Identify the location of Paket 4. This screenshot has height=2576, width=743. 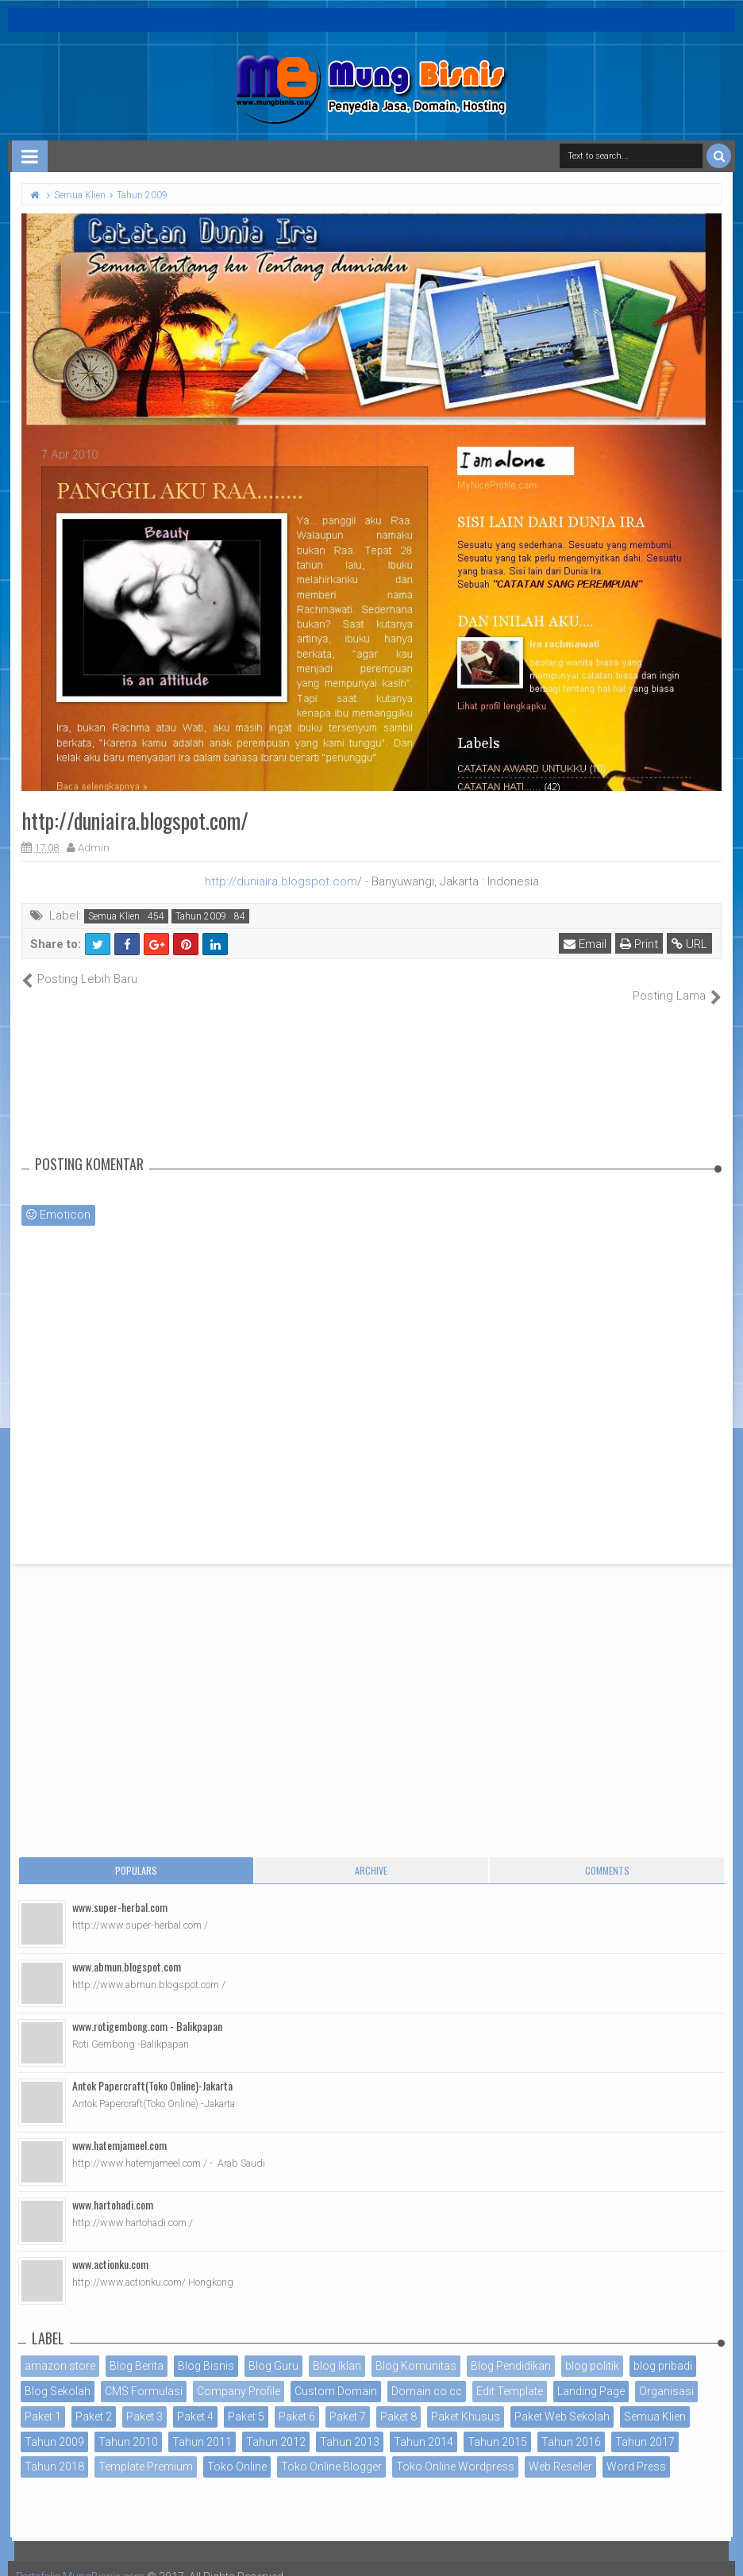
(195, 2399).